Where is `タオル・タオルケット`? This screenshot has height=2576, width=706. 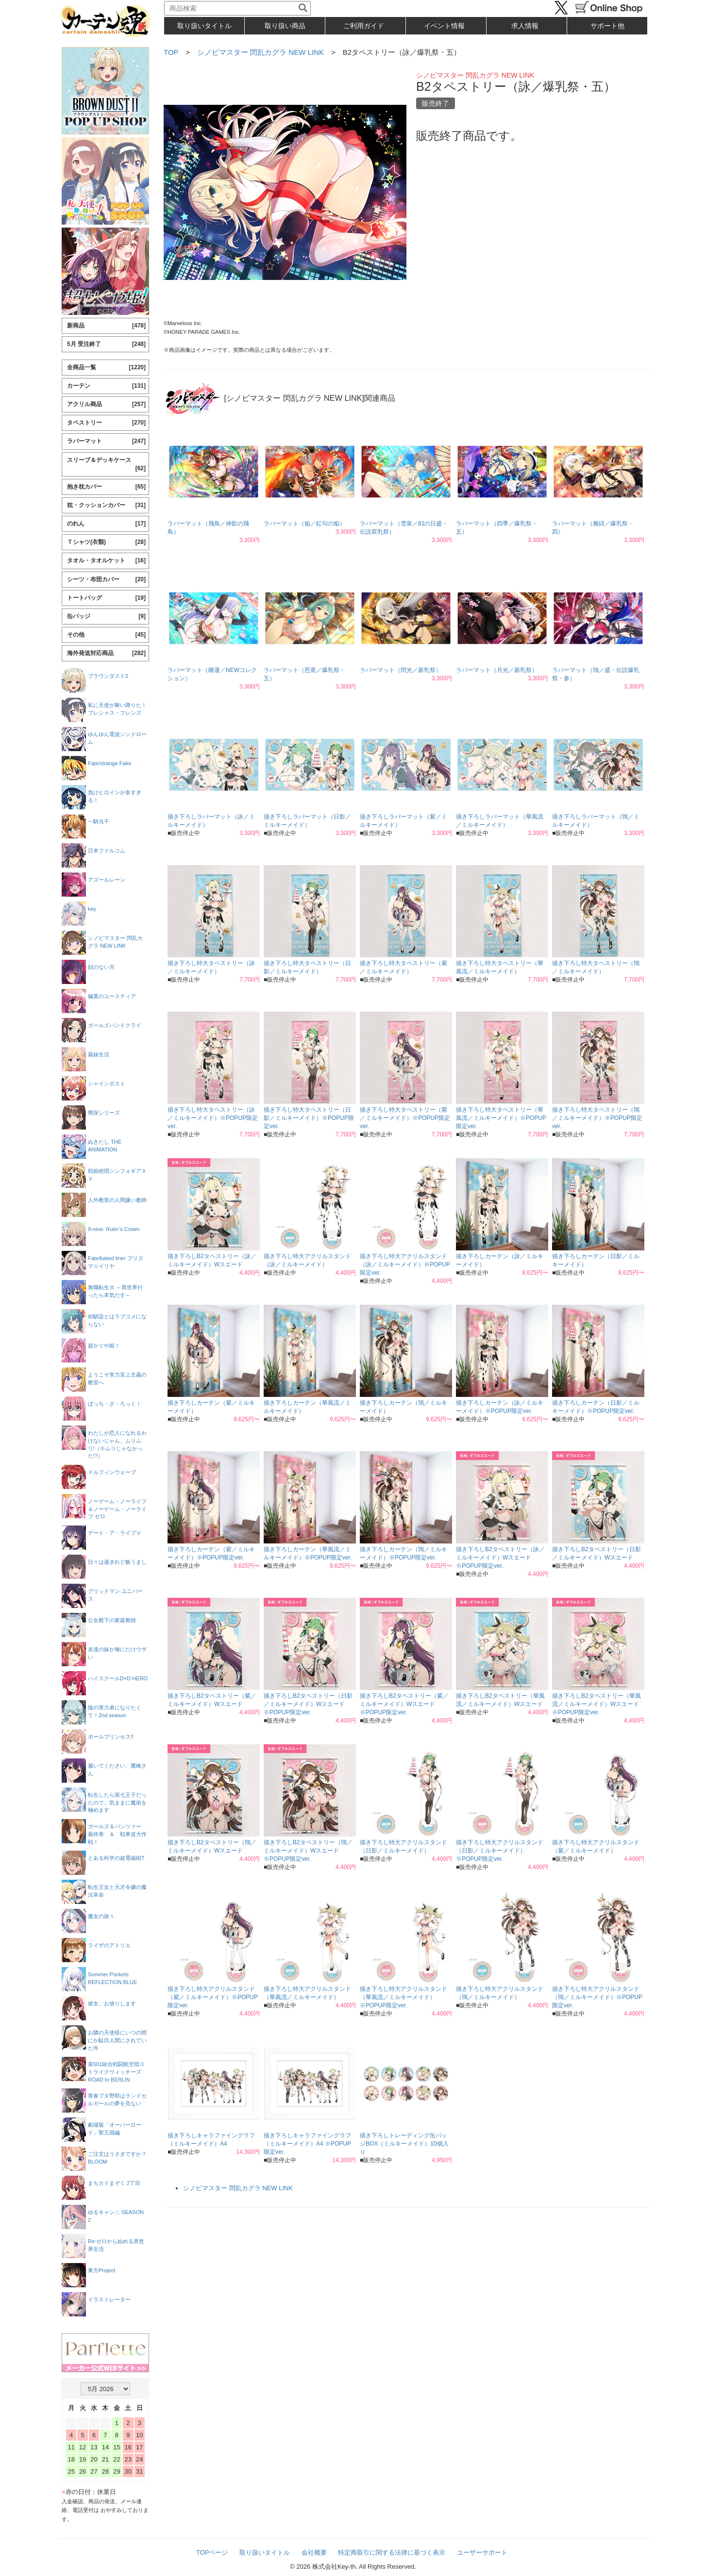
タオル・タオルケット is located at coordinates (106, 561).